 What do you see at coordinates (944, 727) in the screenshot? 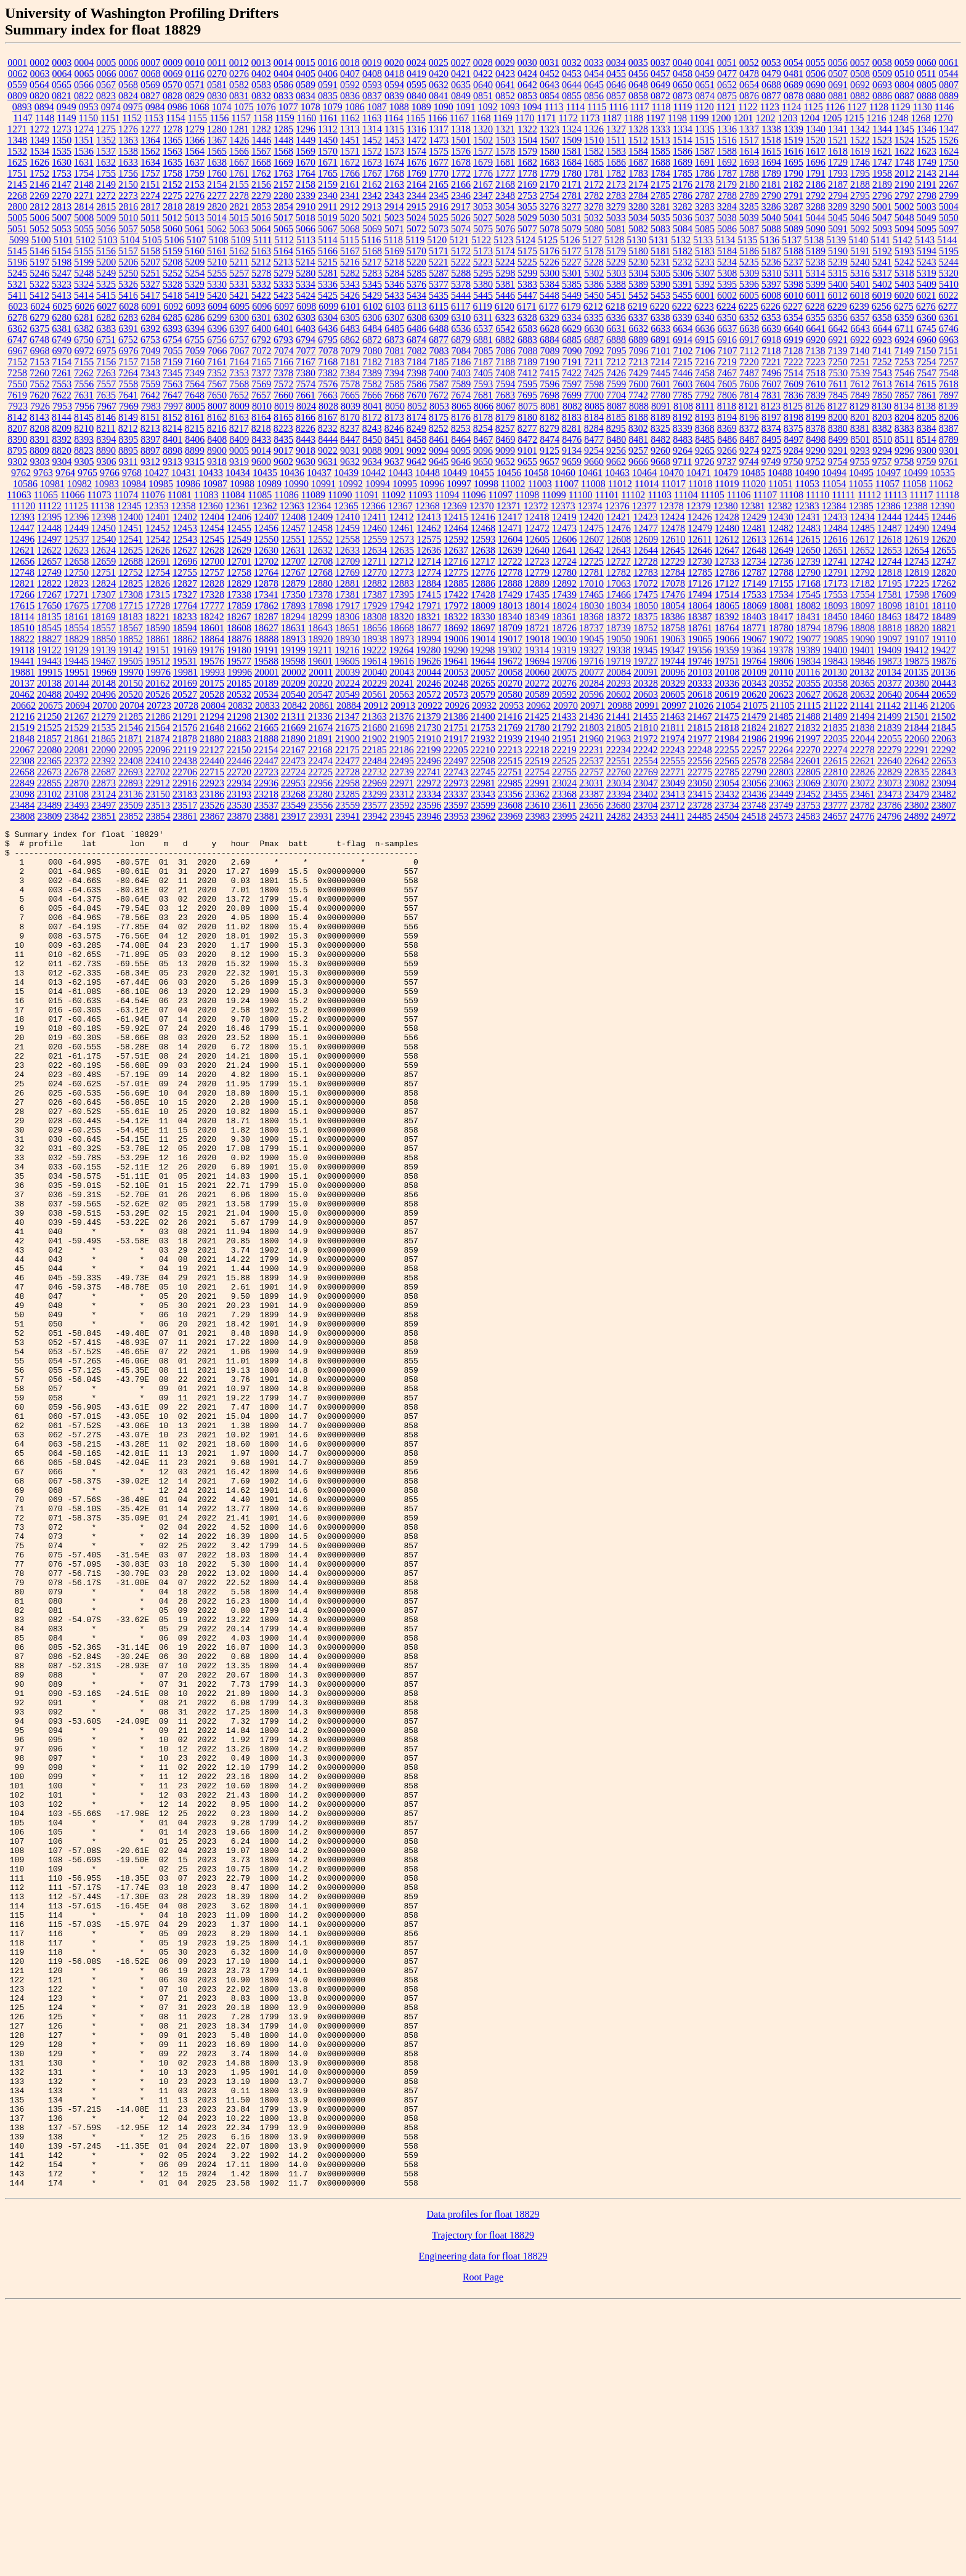
I see `21845` at bounding box center [944, 727].